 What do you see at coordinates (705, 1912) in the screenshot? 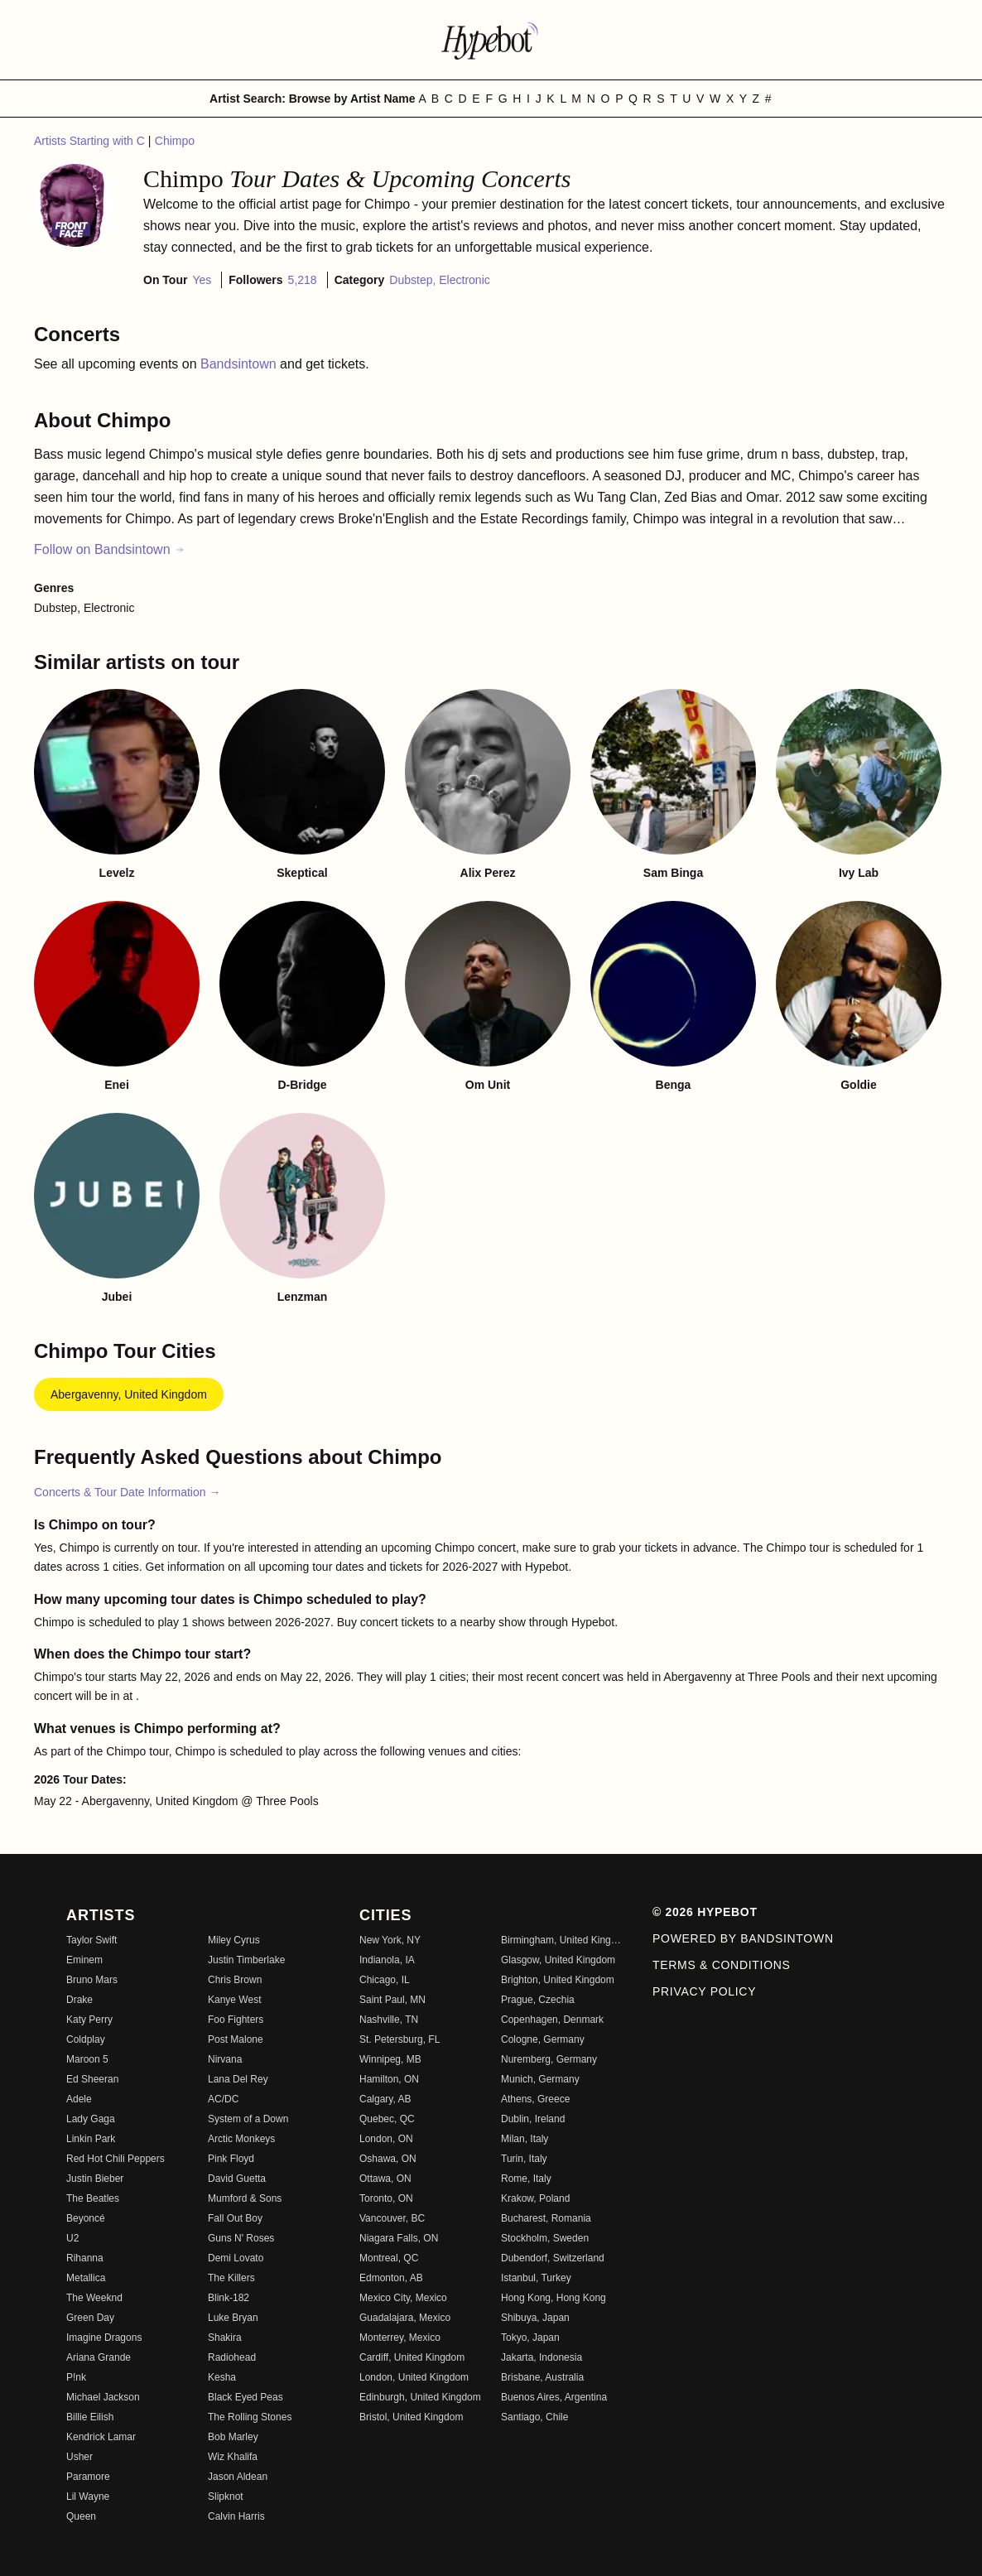
I see `© 2026 Hypebot` at bounding box center [705, 1912].